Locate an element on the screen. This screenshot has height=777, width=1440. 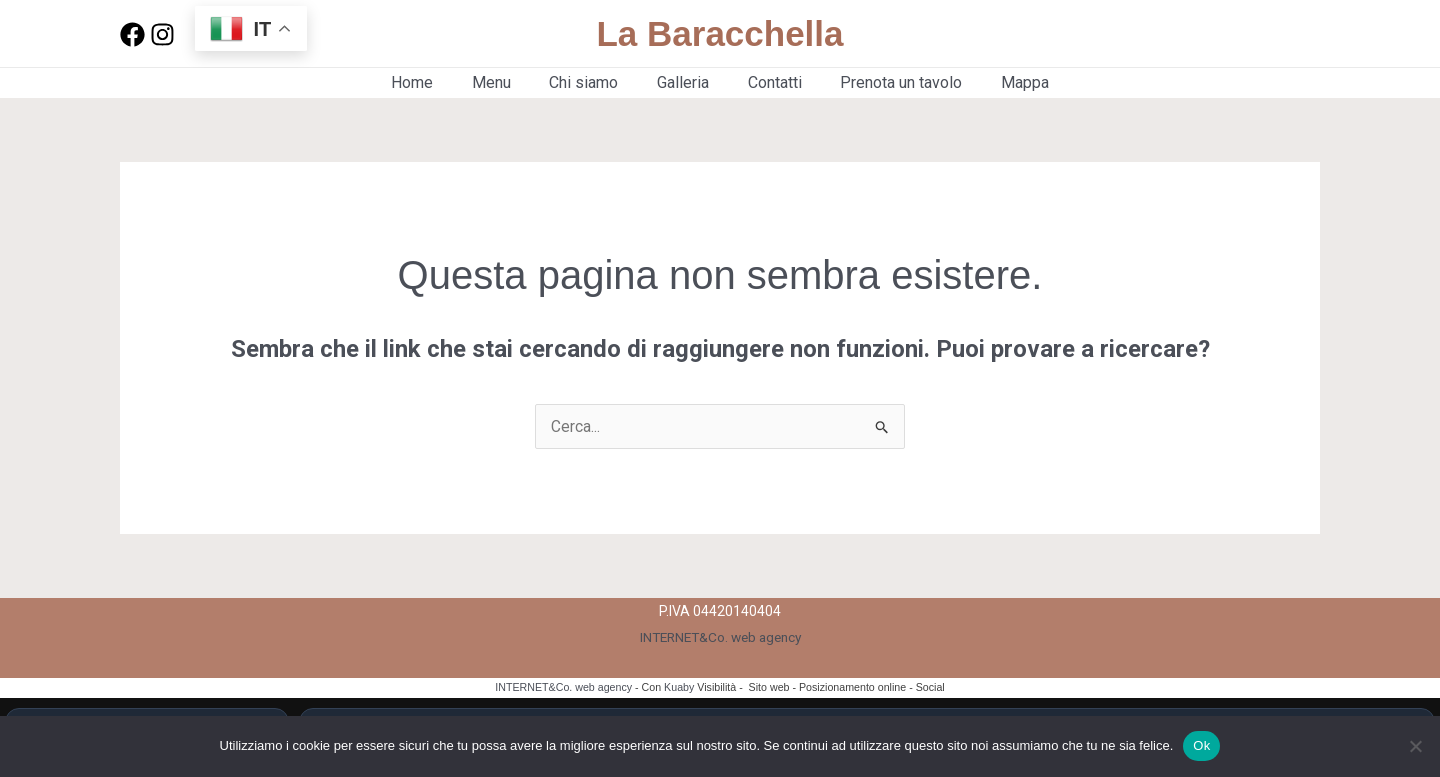
Kuaby is located at coordinates (679, 687).